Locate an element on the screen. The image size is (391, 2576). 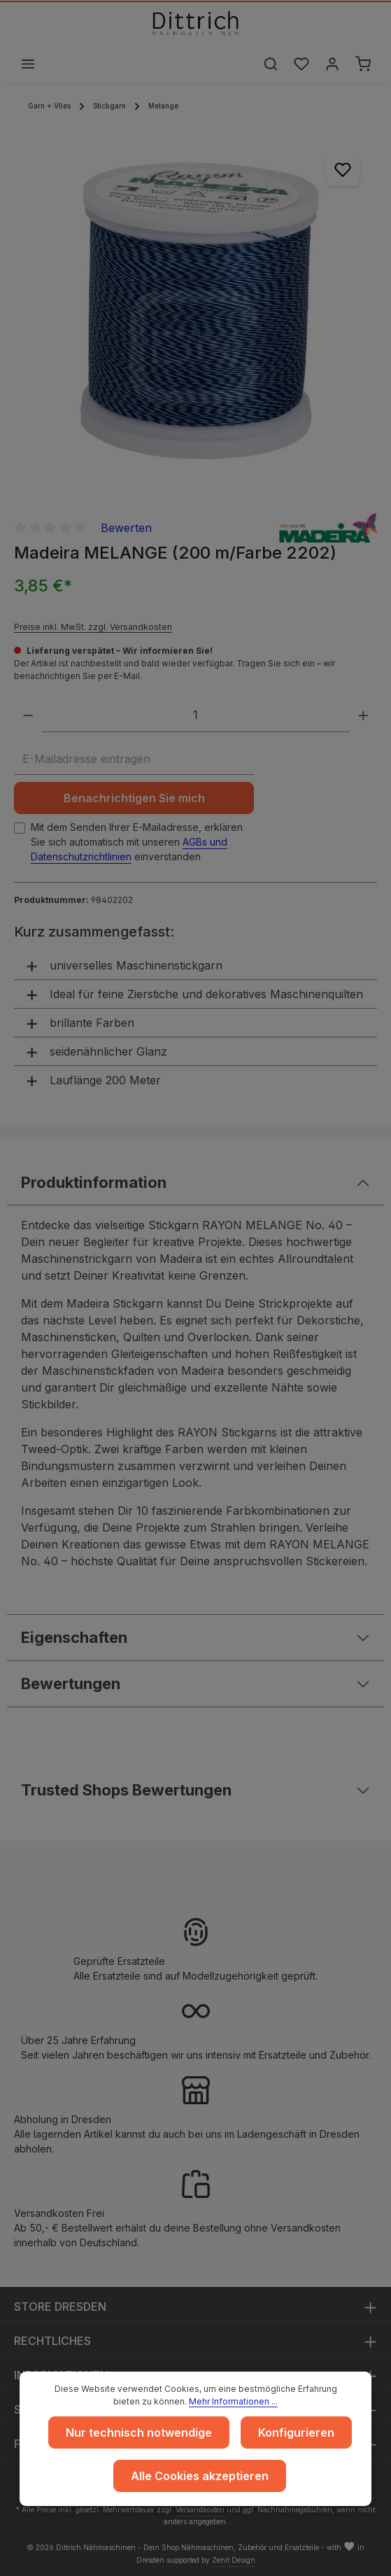
[Ihr Konto] is located at coordinates (332, 64).